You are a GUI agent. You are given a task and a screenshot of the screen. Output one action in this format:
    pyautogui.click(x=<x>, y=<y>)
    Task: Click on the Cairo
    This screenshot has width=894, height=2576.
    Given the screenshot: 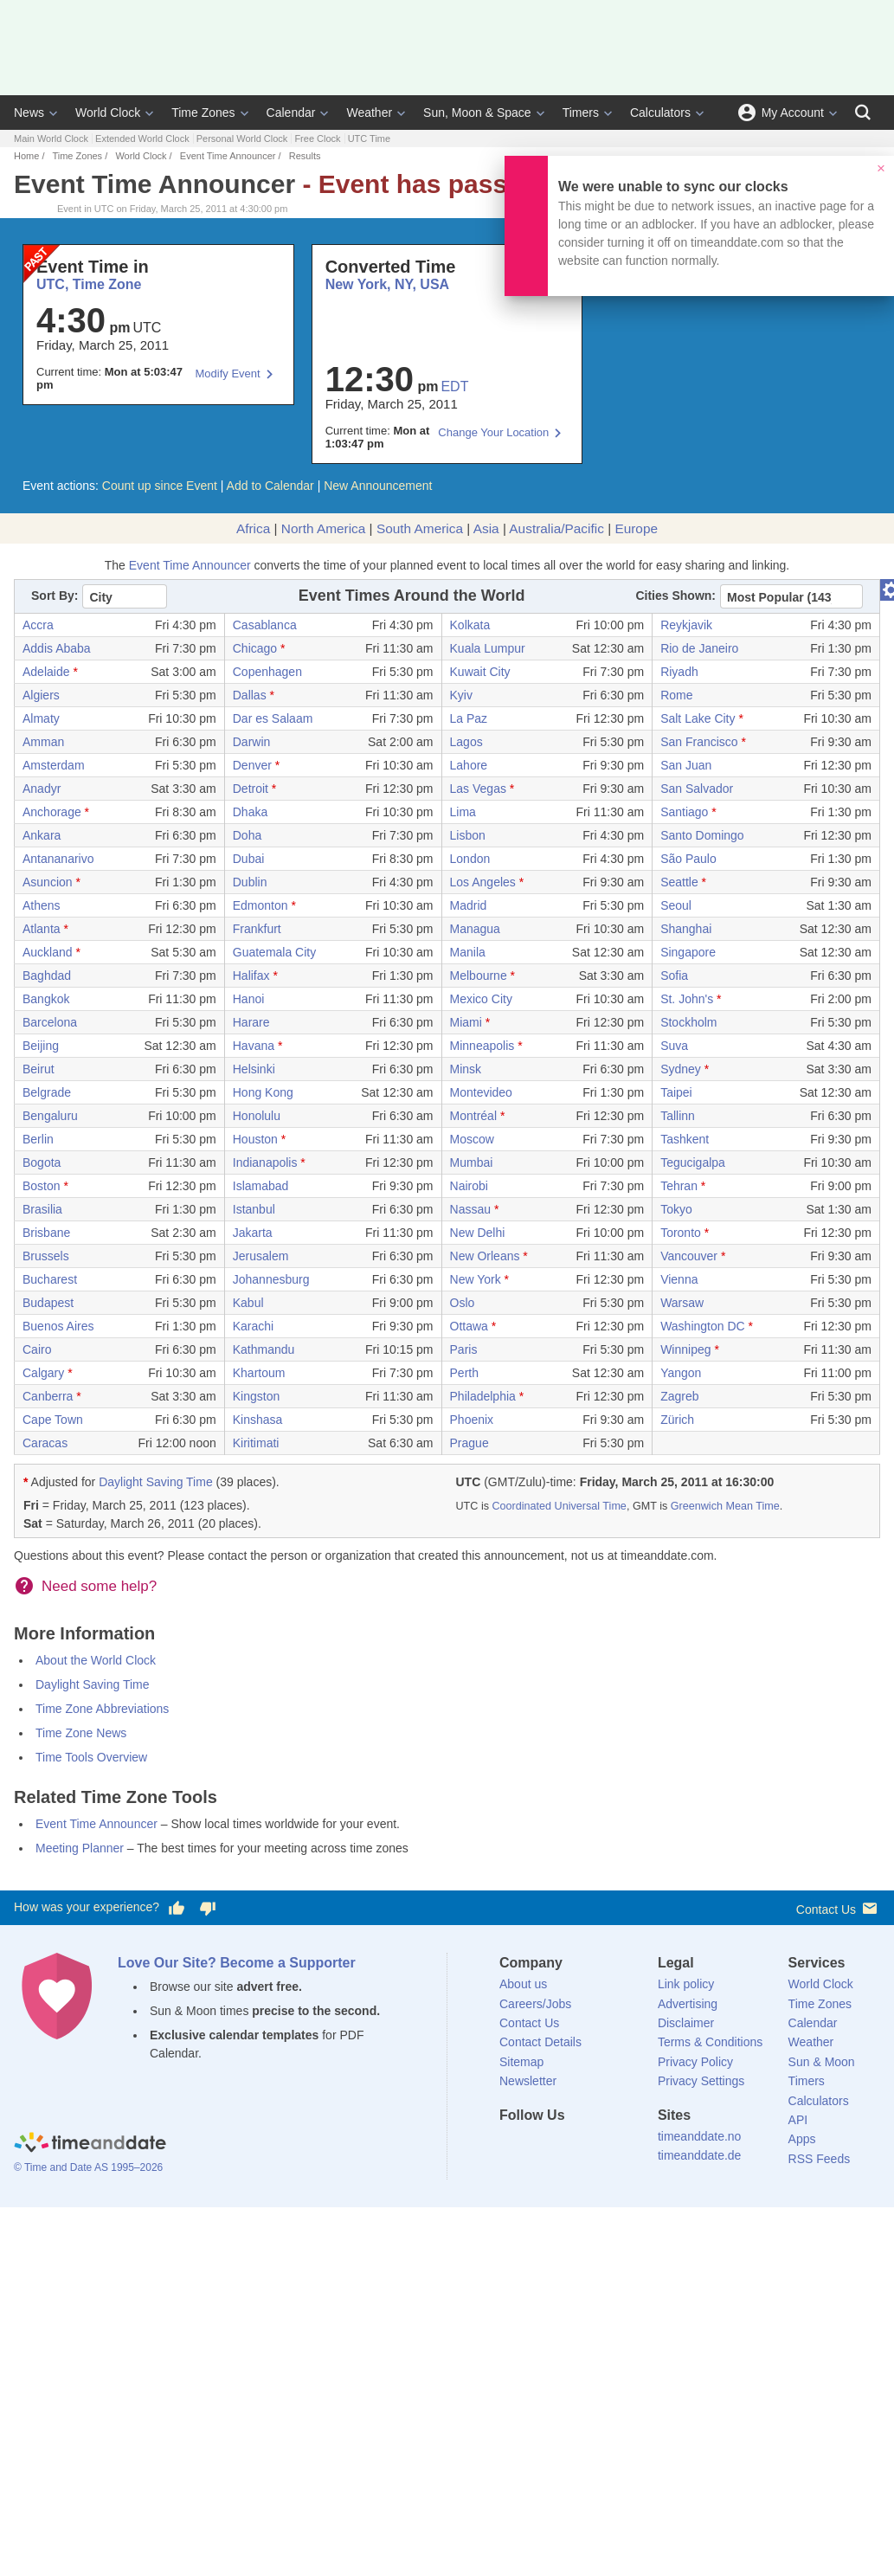 What is the action you would take?
    pyautogui.click(x=37, y=1349)
    